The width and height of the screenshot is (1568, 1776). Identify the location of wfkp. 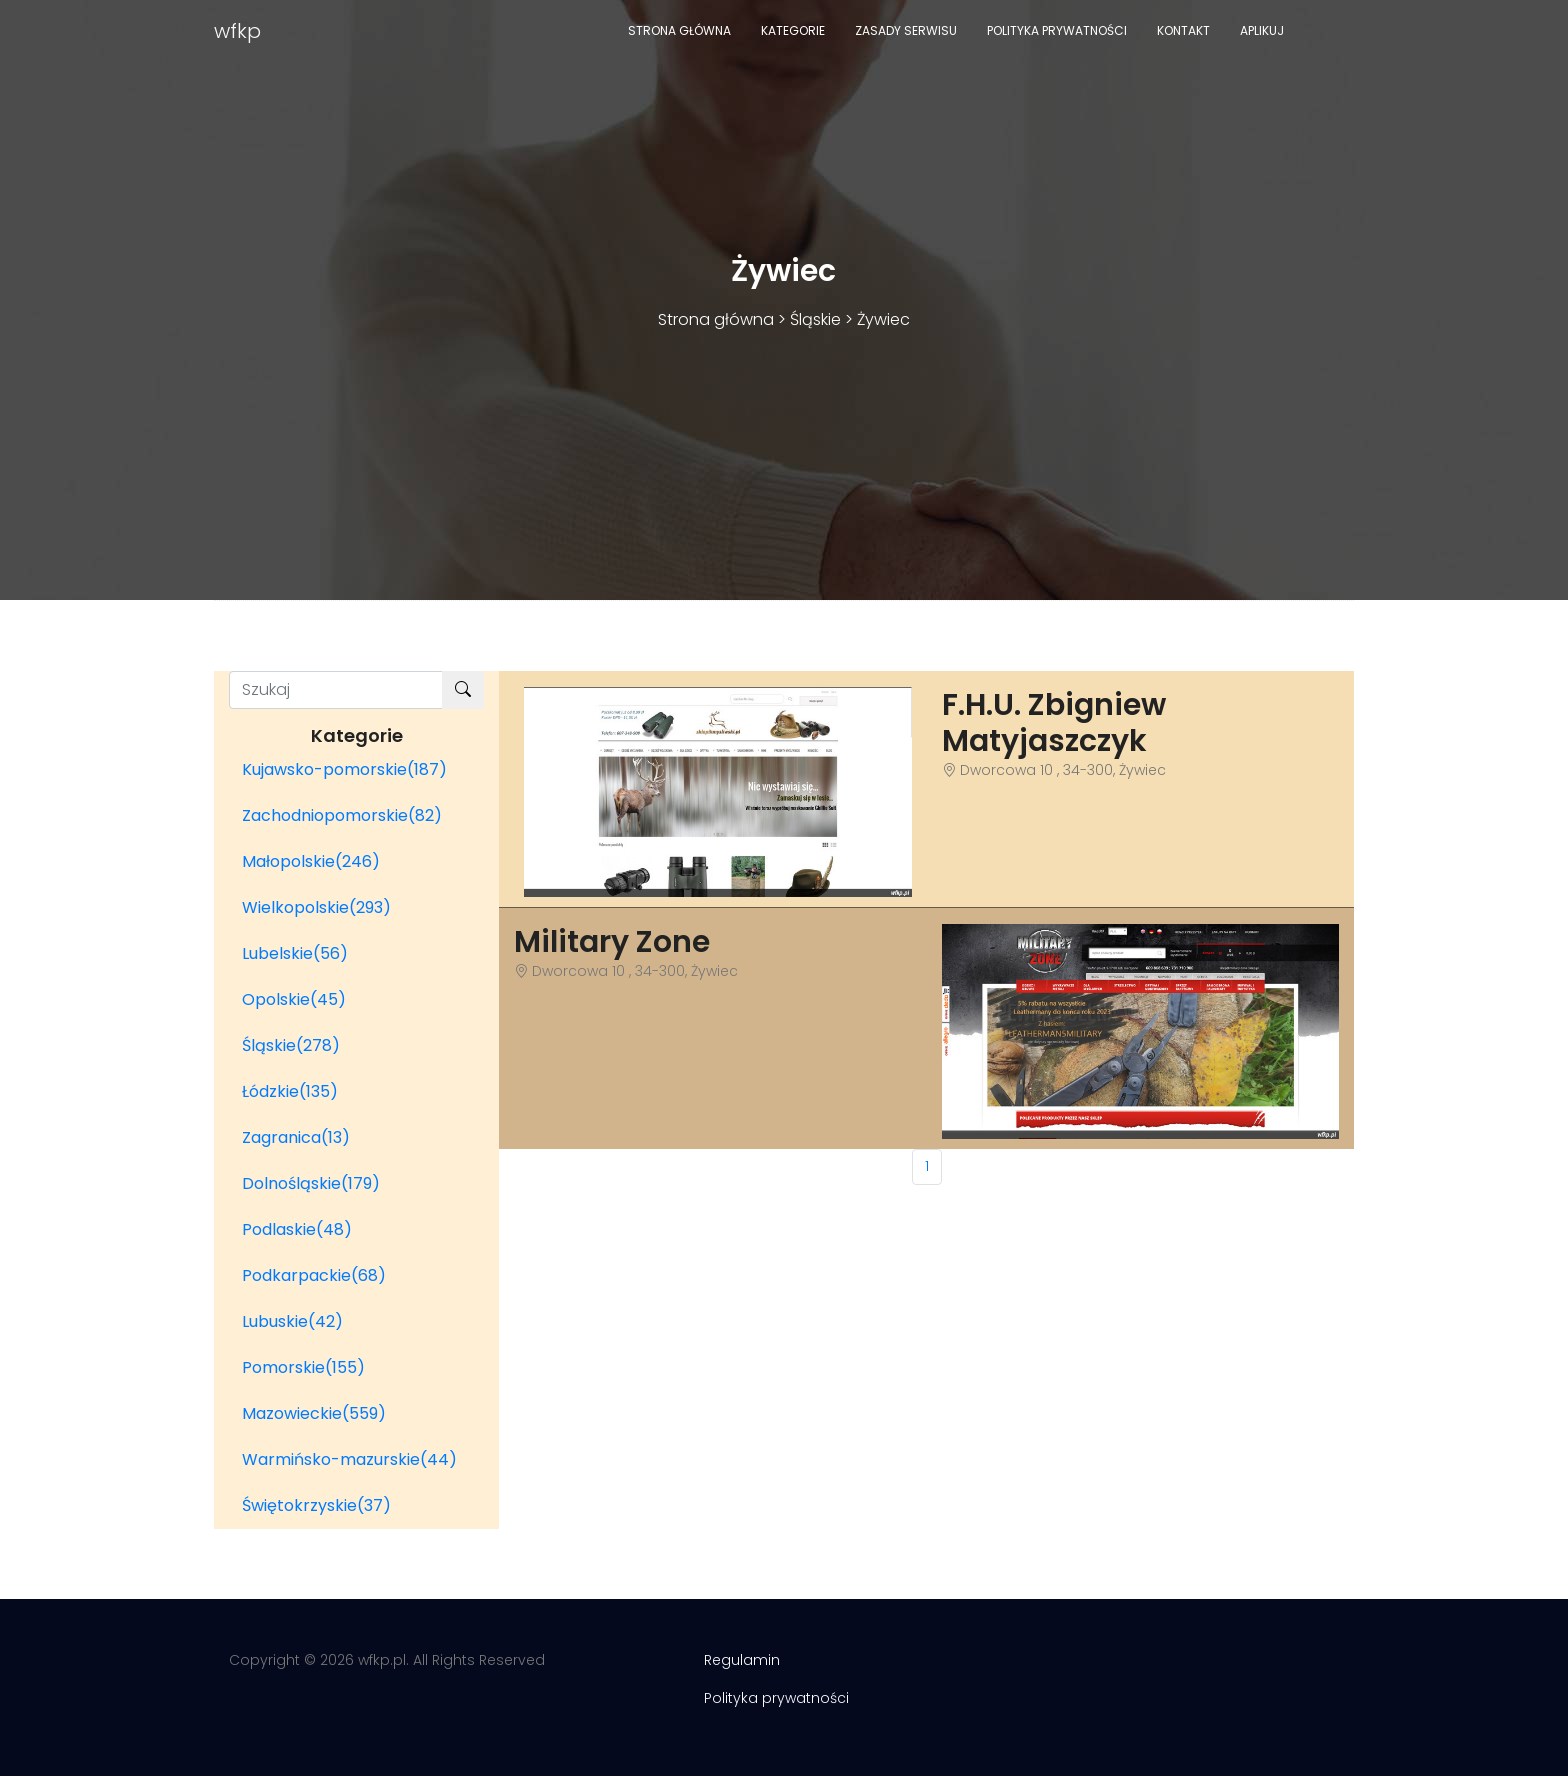
(237, 31).